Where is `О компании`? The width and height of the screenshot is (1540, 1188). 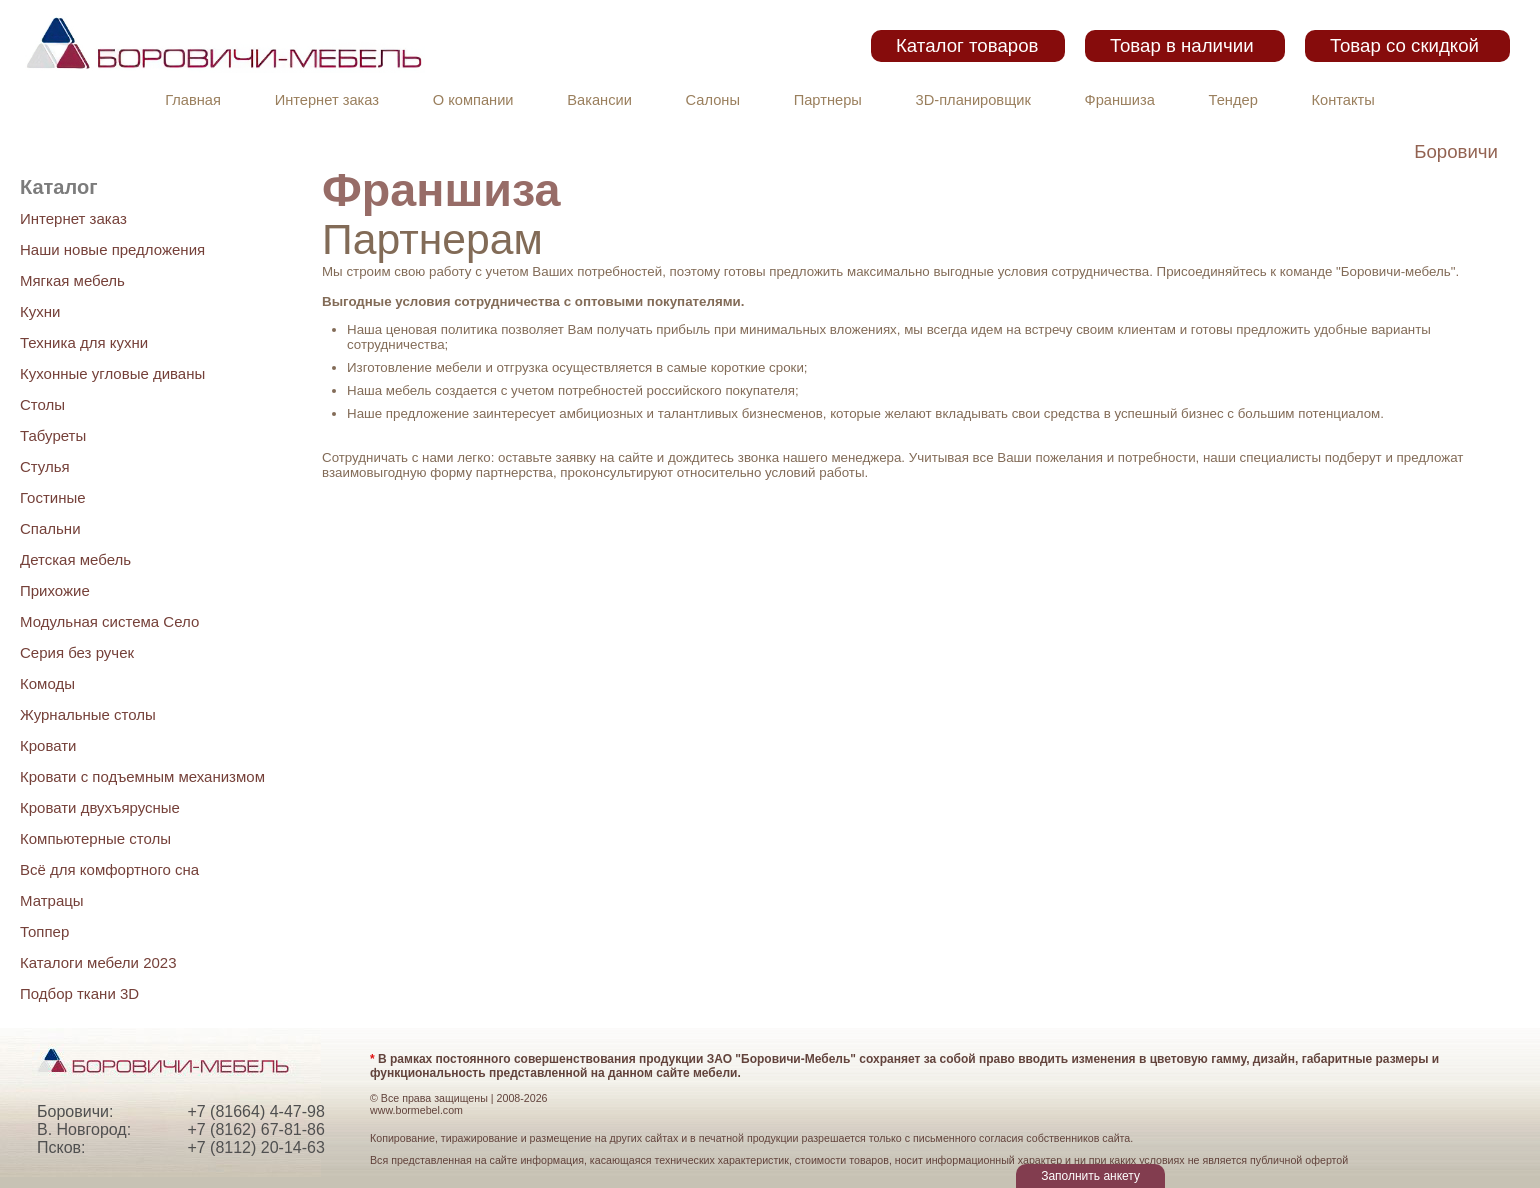
О компании is located at coordinates (473, 100).